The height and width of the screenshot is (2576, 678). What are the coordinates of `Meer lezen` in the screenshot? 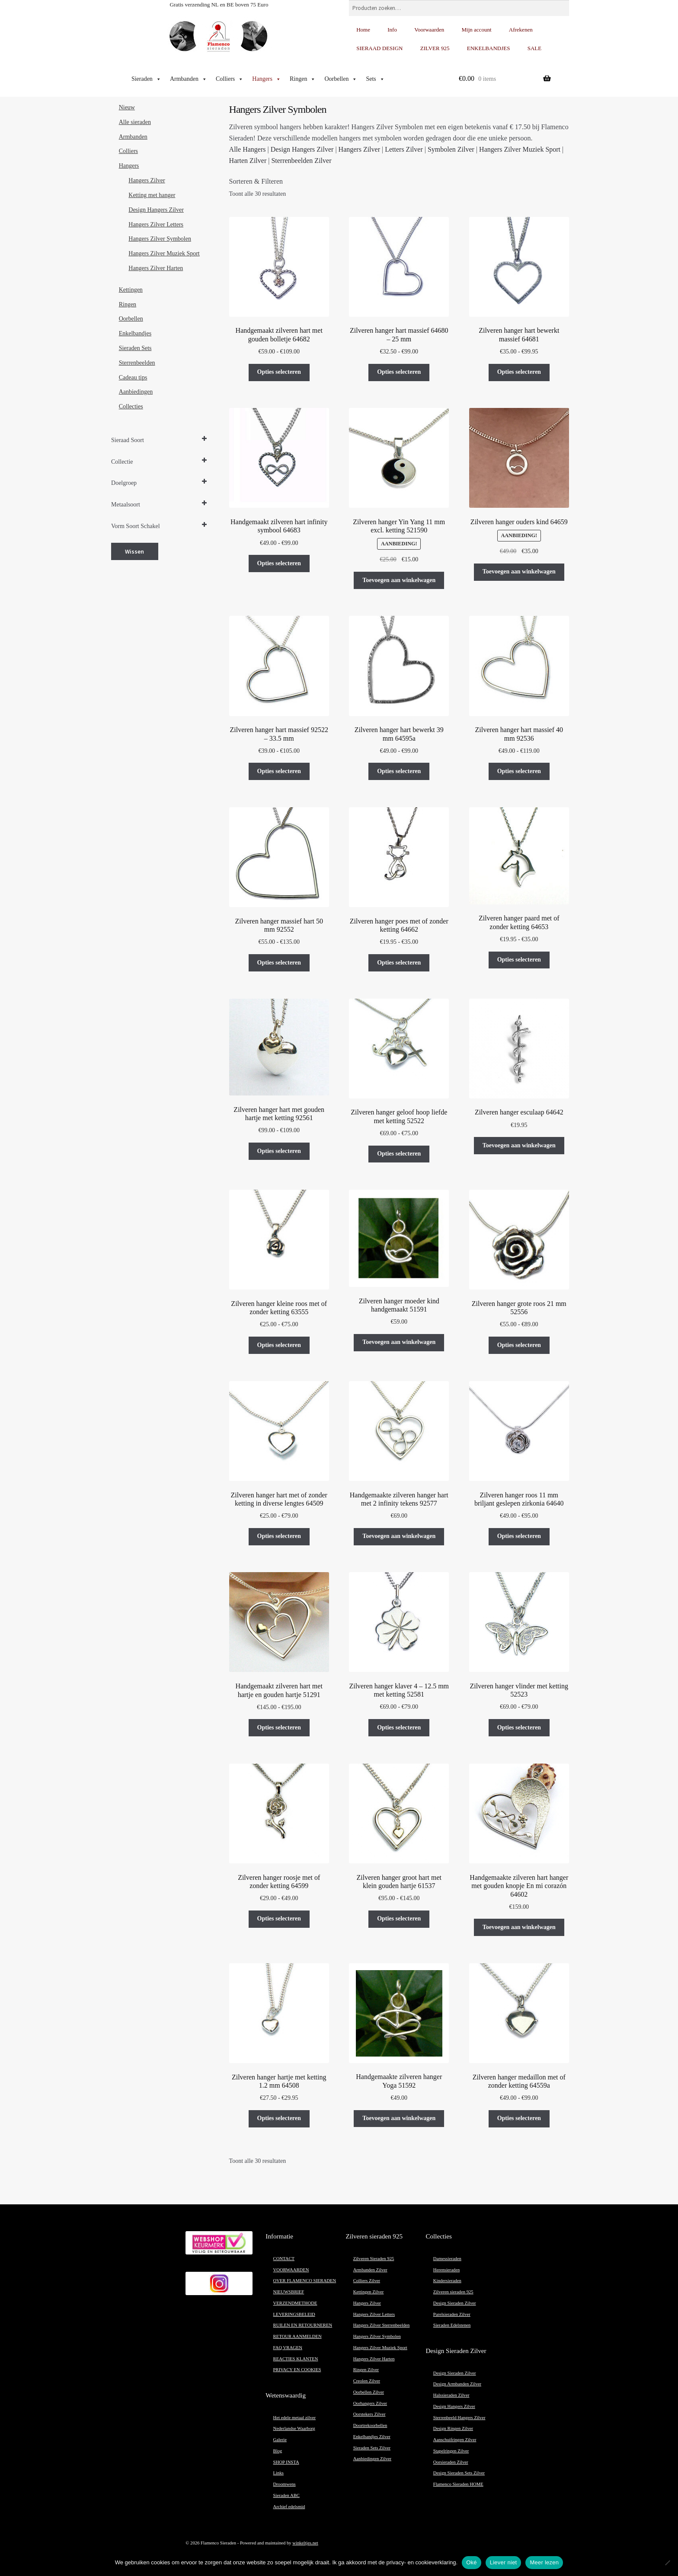 It's located at (544, 2562).